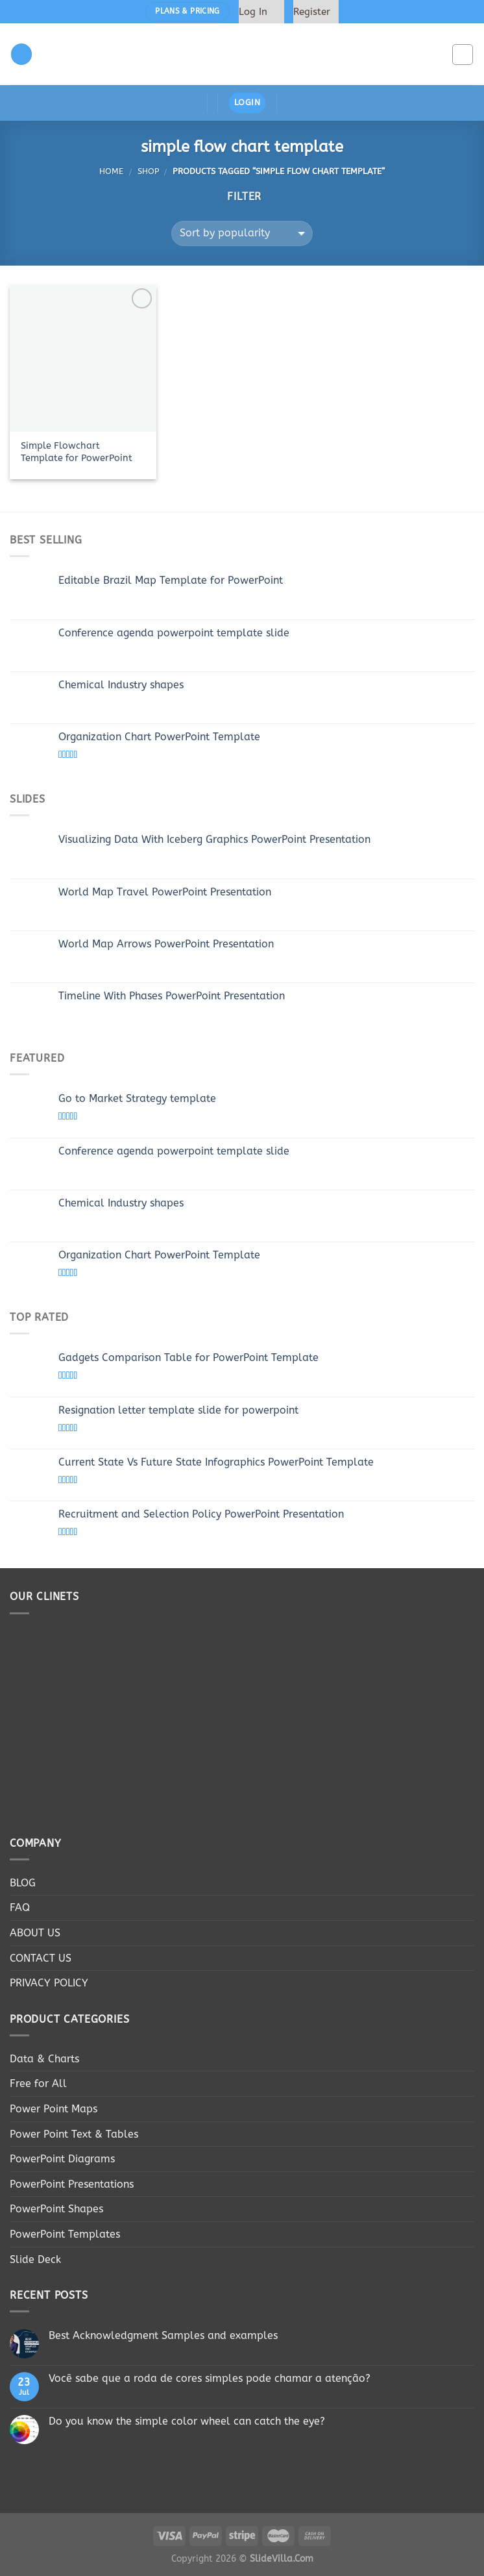 The width and height of the screenshot is (484, 2576). Describe the element at coordinates (38, 2083) in the screenshot. I see `Free for All` at that location.